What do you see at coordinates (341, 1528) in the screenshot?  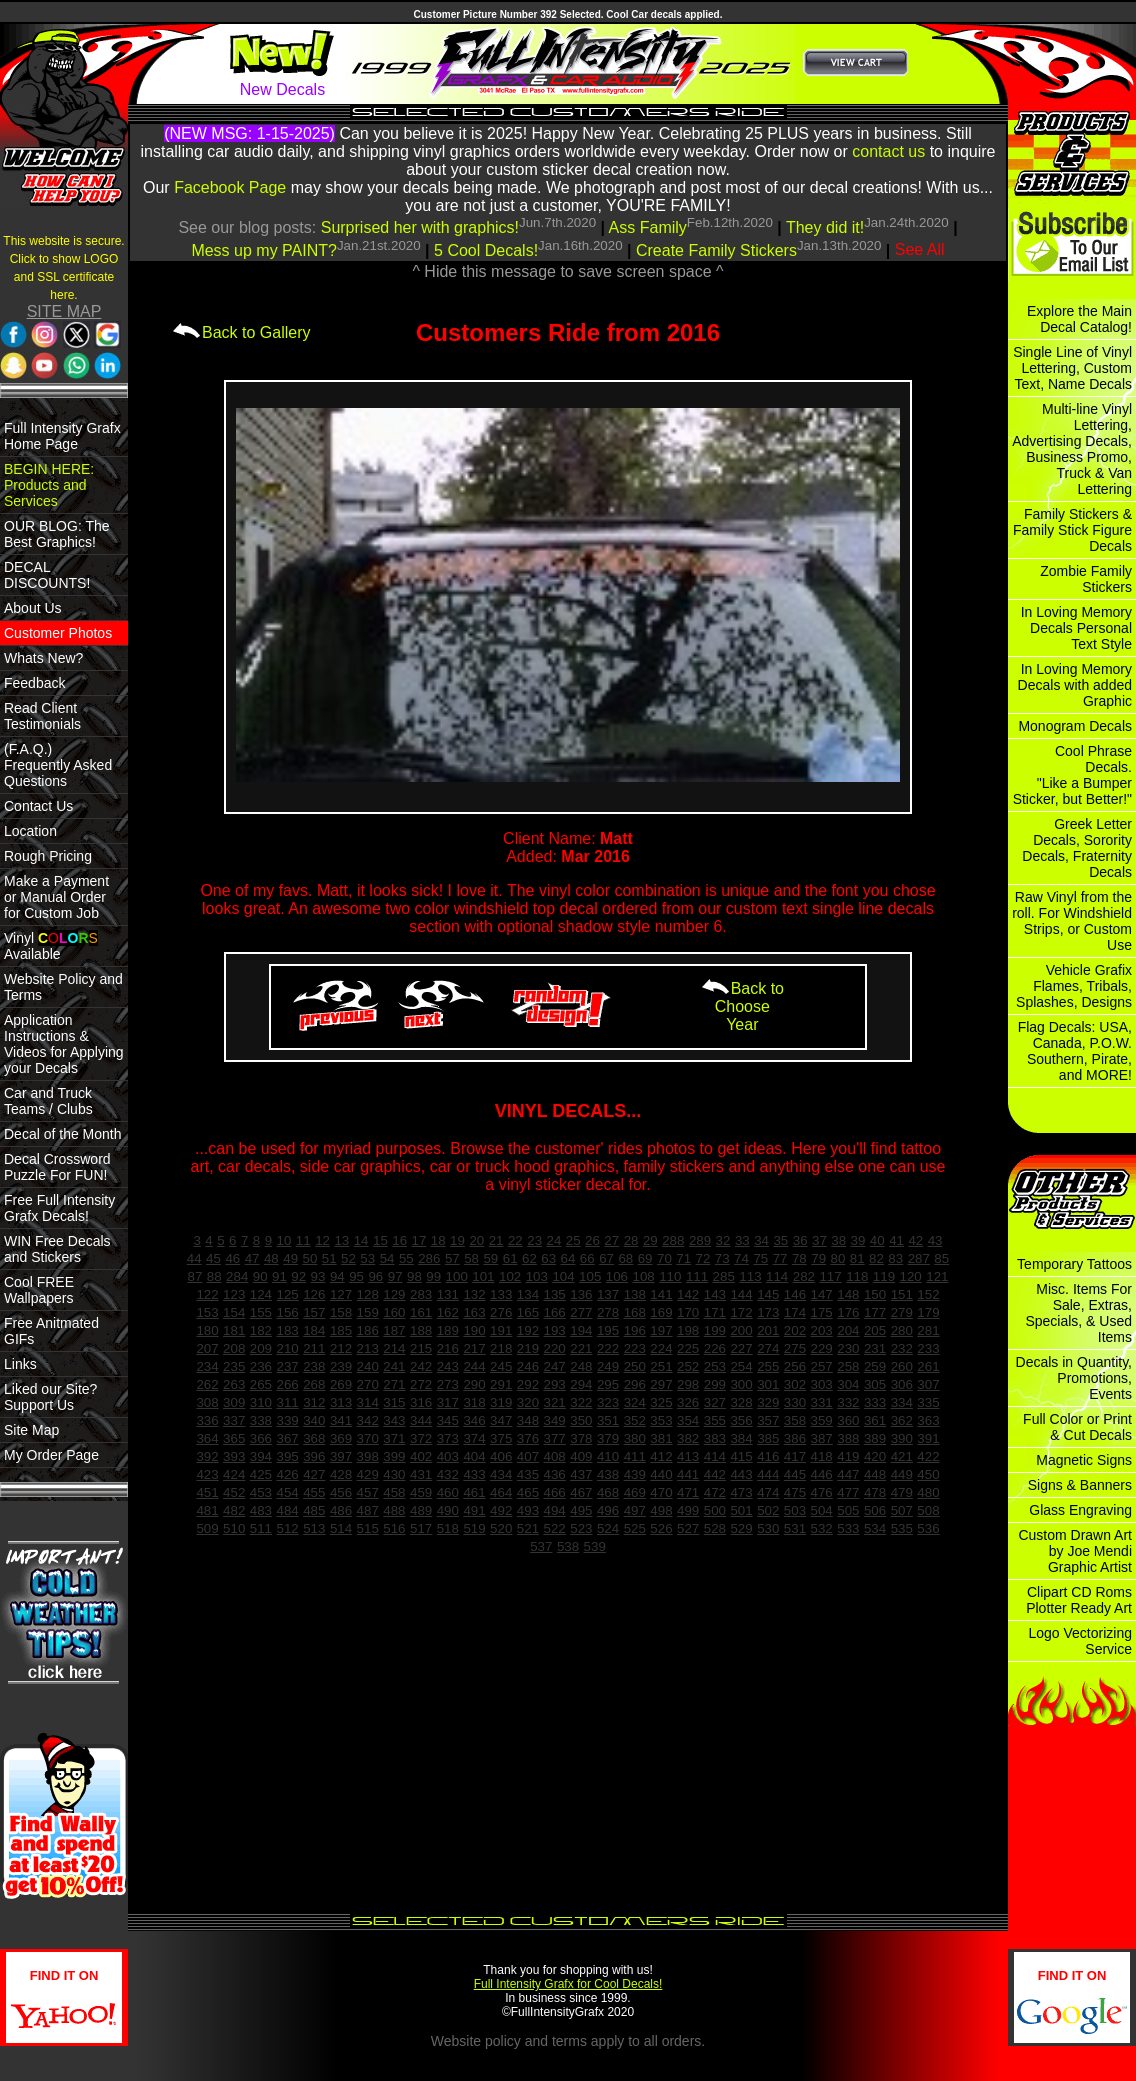 I see `514` at bounding box center [341, 1528].